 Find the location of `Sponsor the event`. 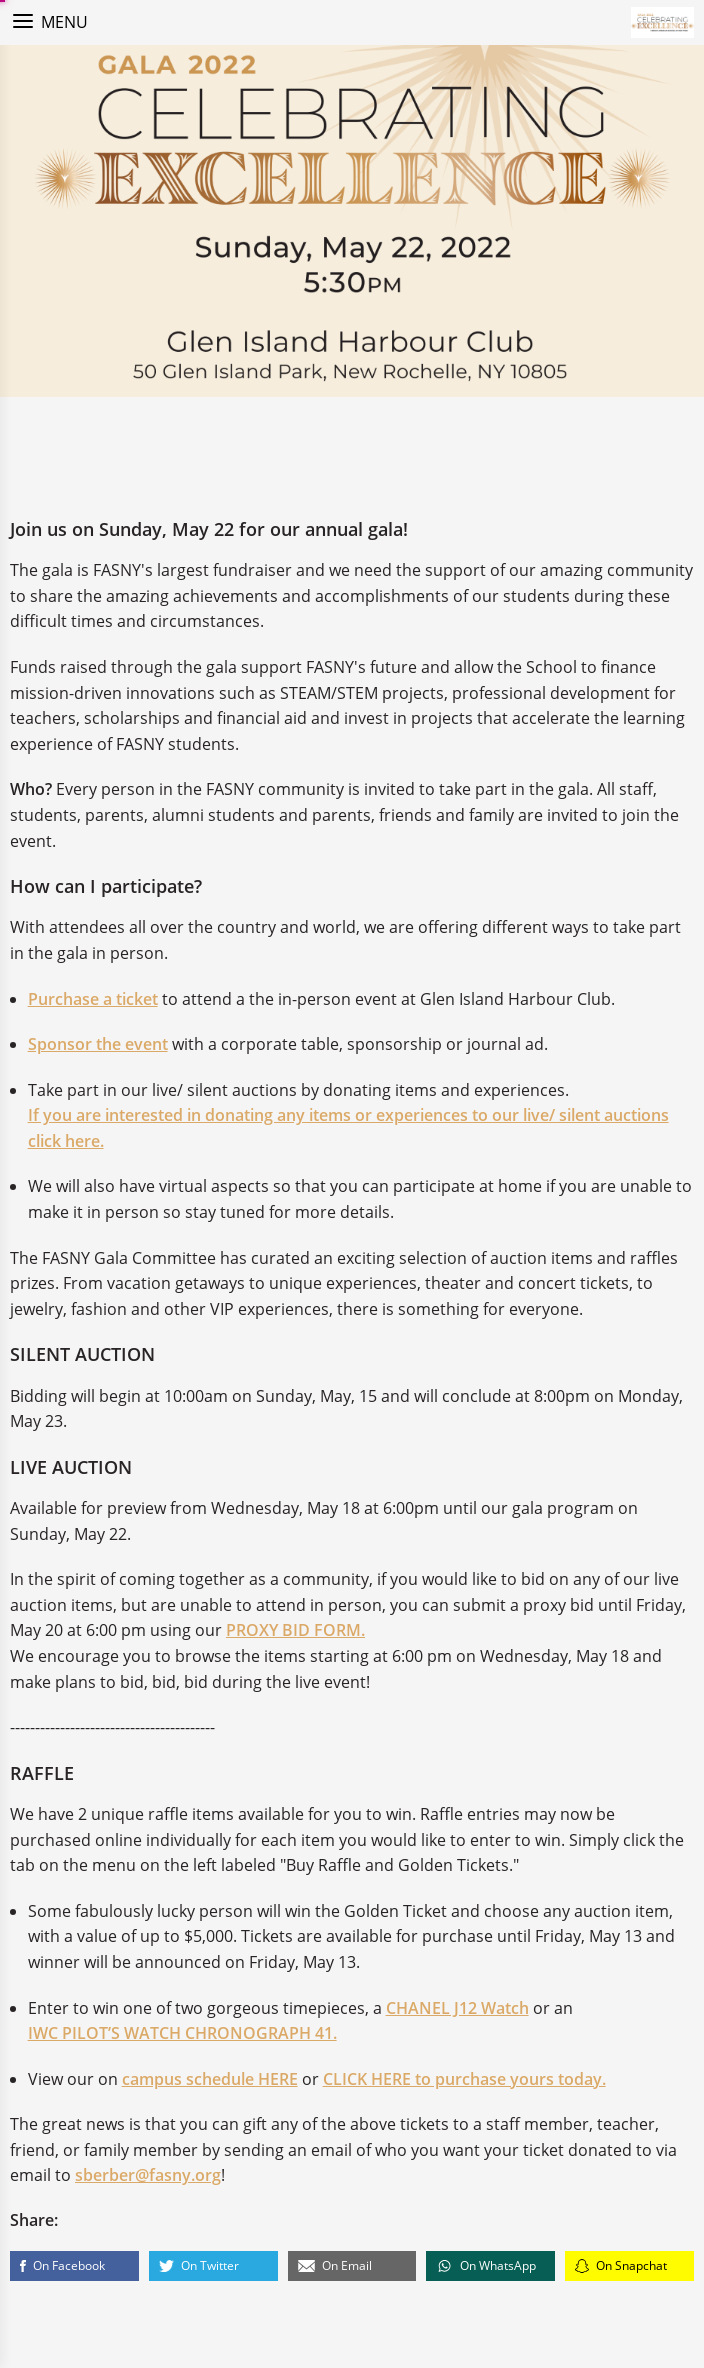

Sponsor the event is located at coordinates (98, 1046).